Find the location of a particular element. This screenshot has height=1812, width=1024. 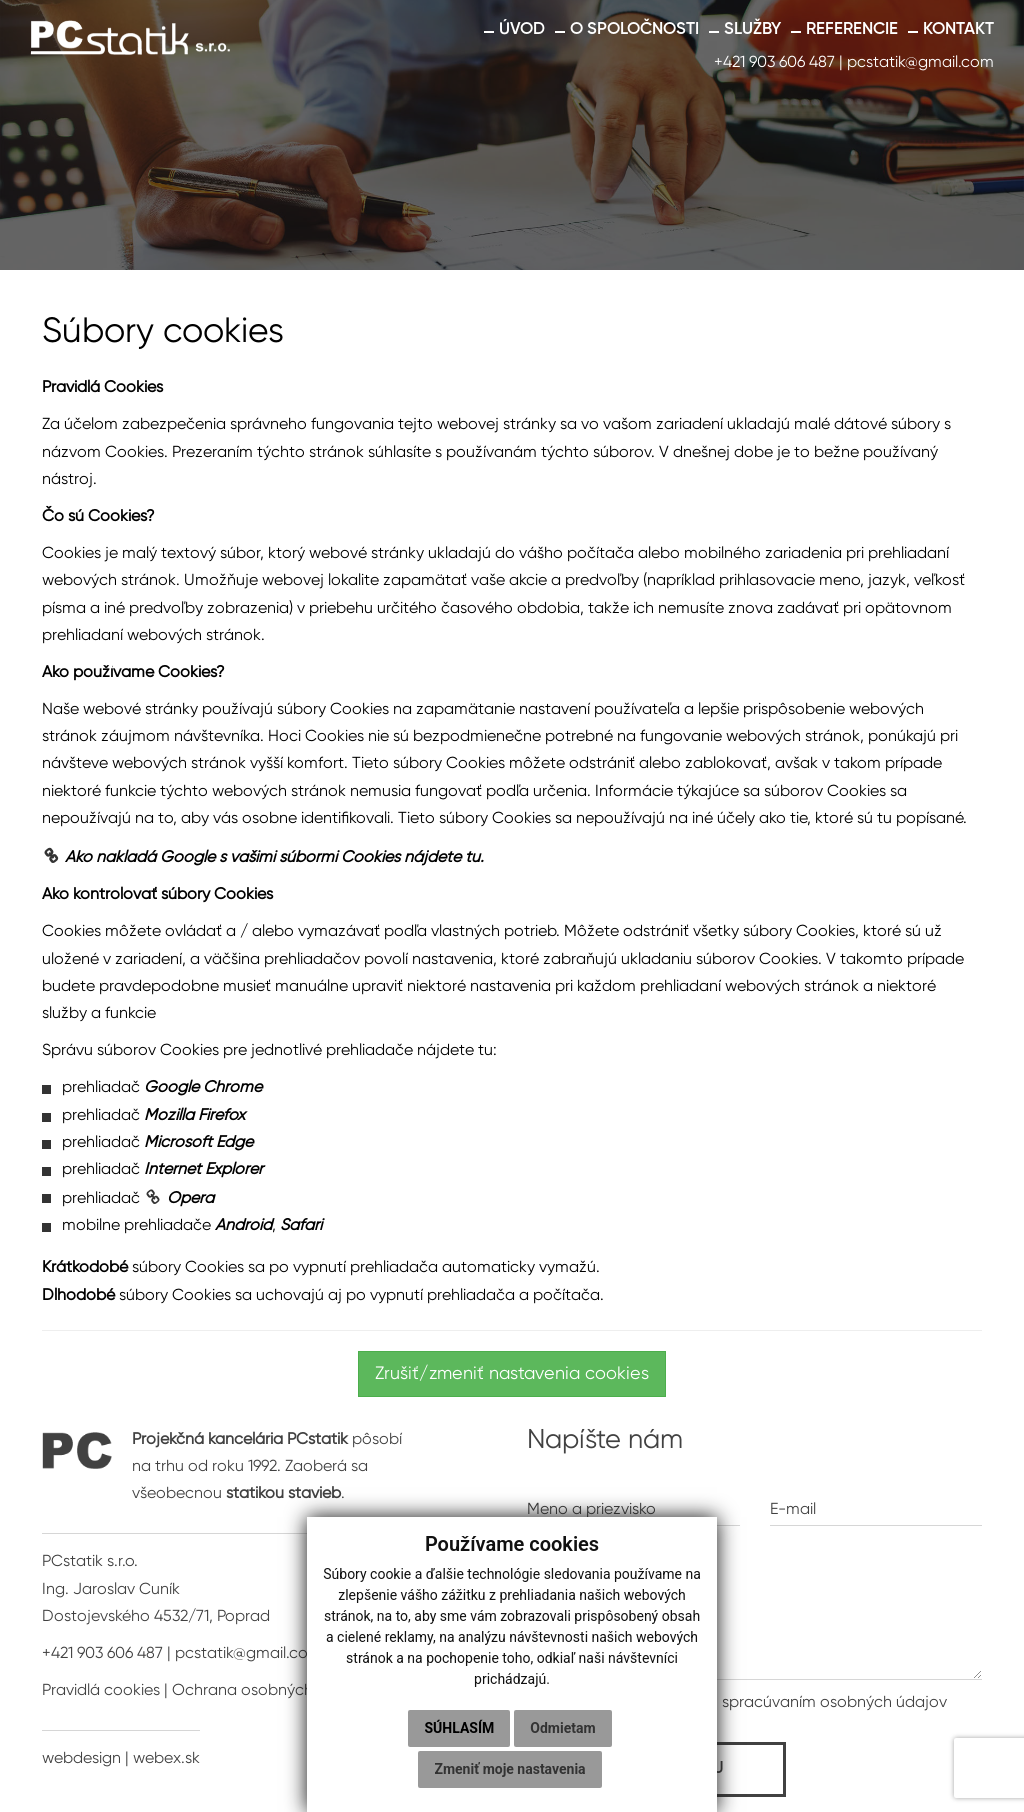

webex.sk is located at coordinates (166, 1759).